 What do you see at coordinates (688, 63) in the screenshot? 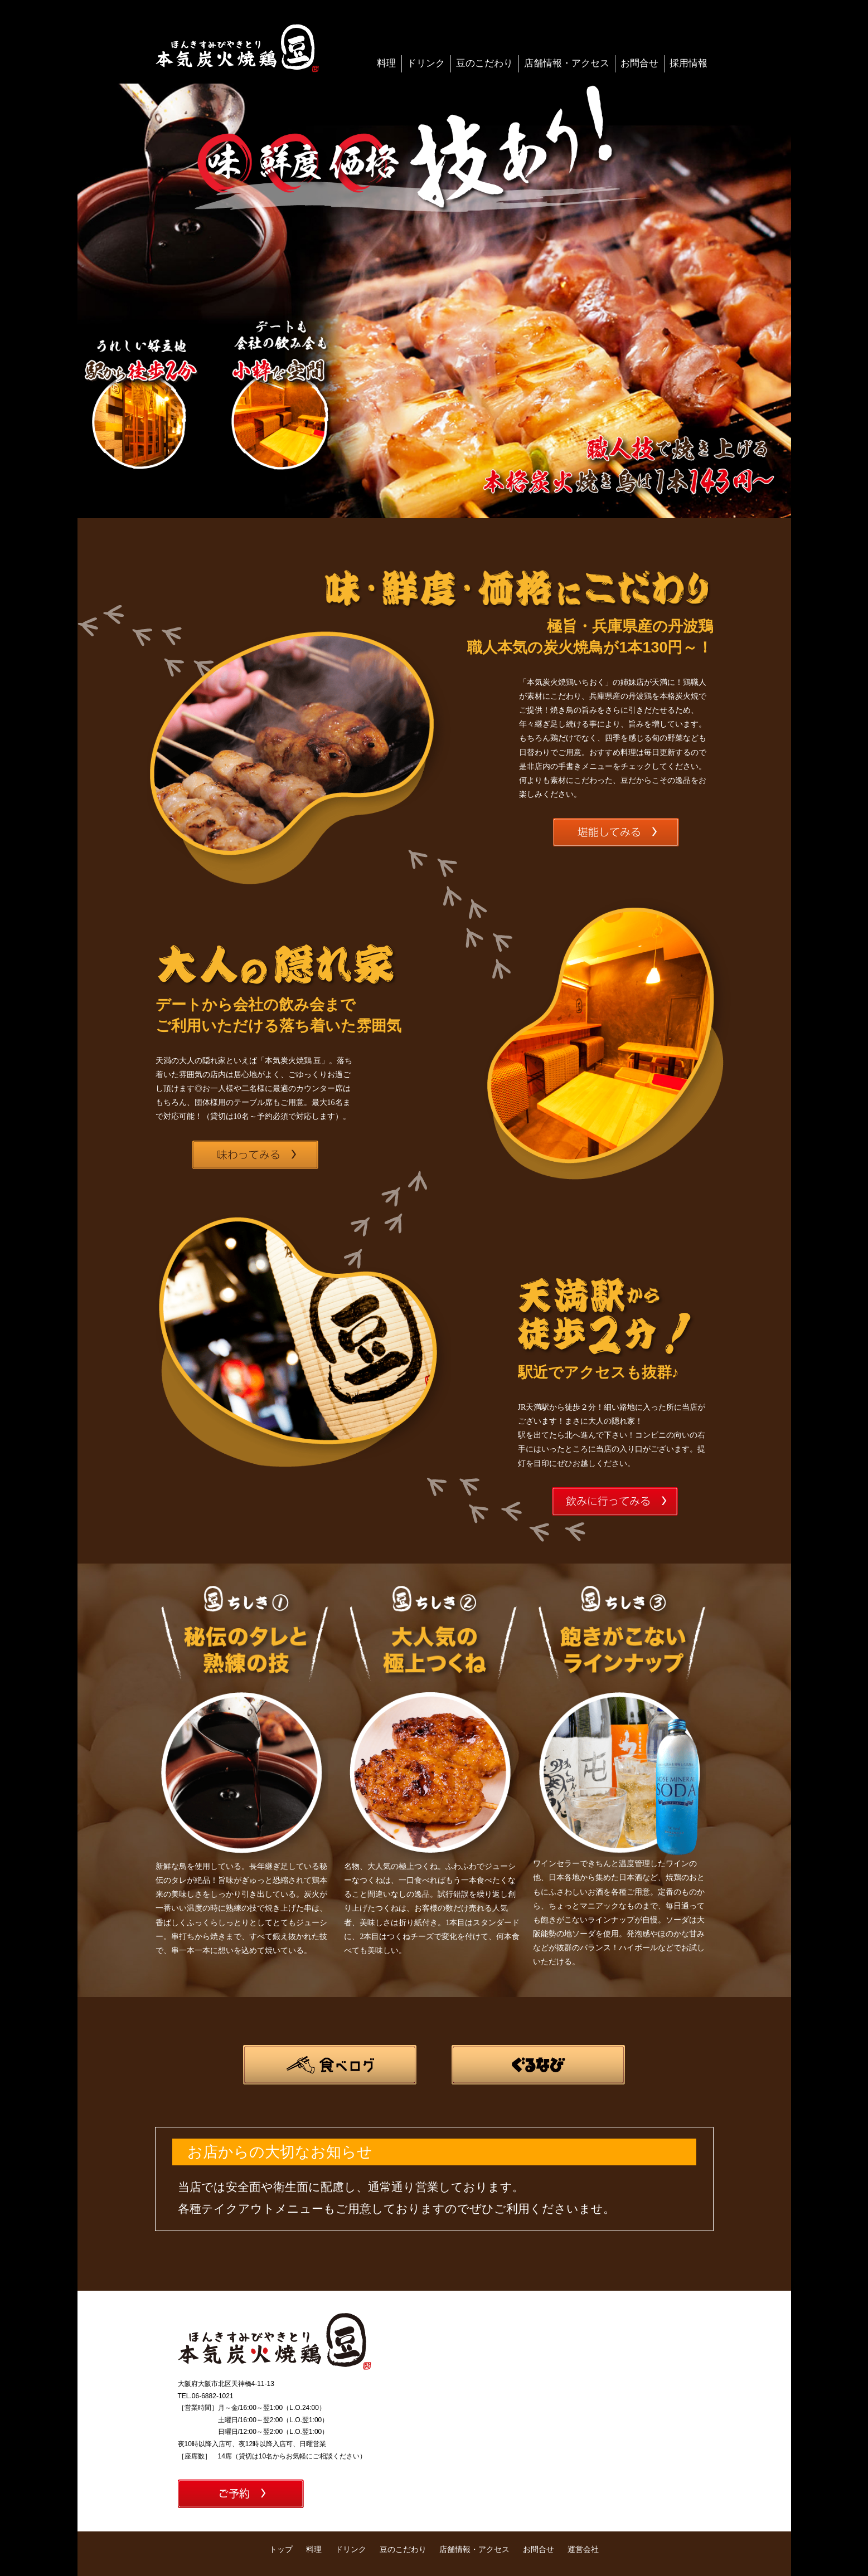
I see `採用情報` at bounding box center [688, 63].